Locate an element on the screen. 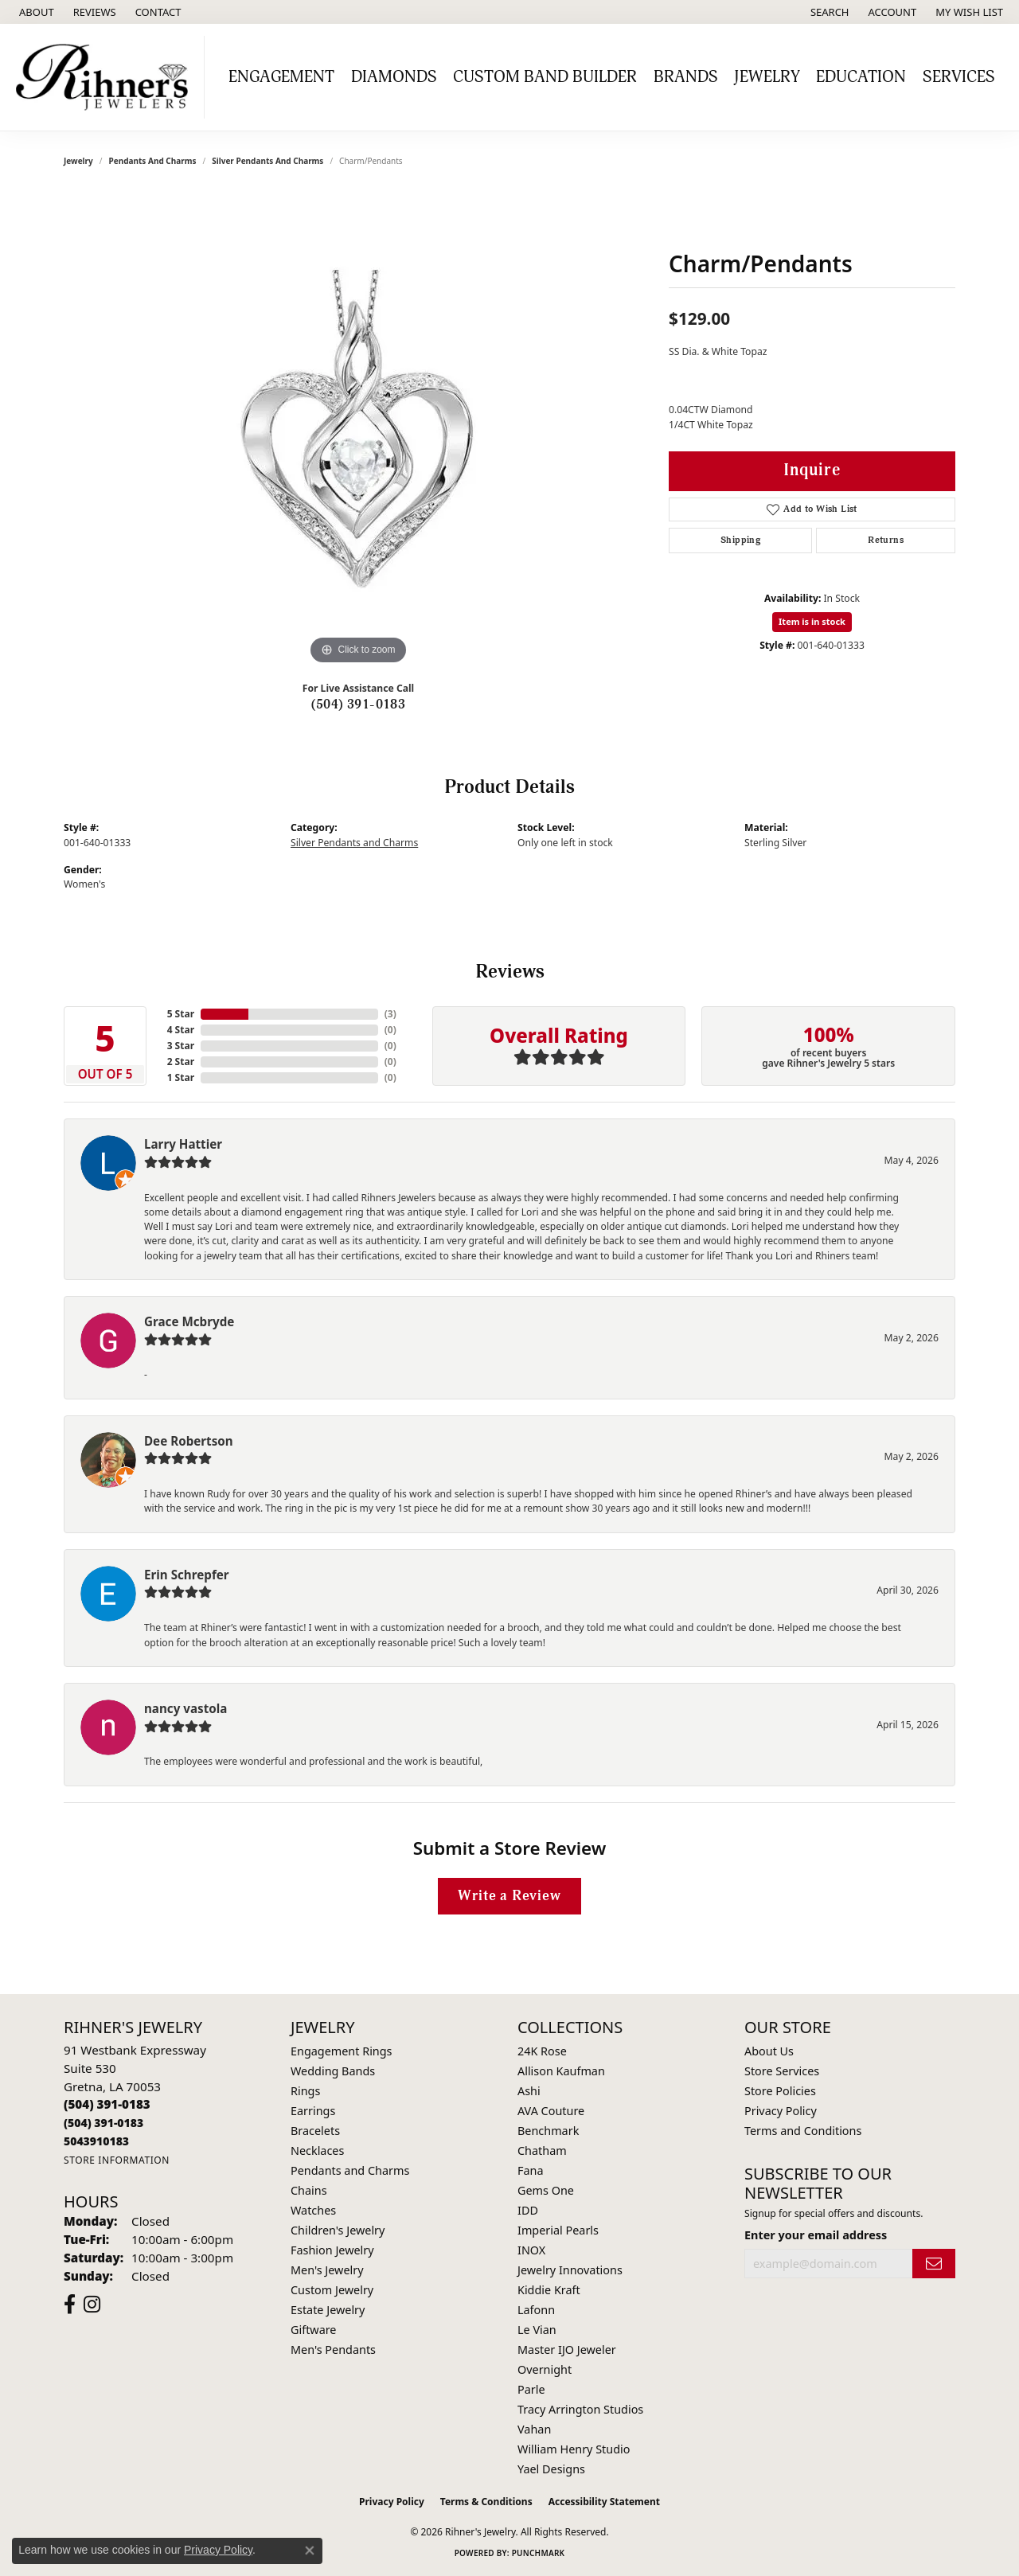  Education [button] is located at coordinates (861, 77).